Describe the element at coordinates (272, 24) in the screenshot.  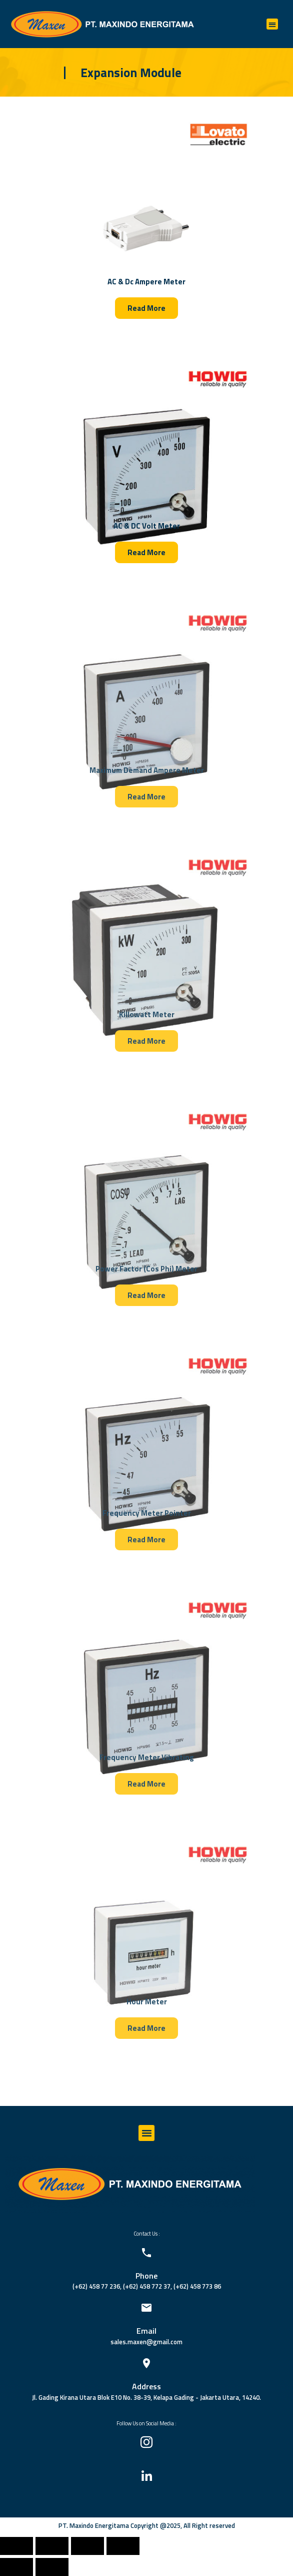
I see `[button]` at that location.